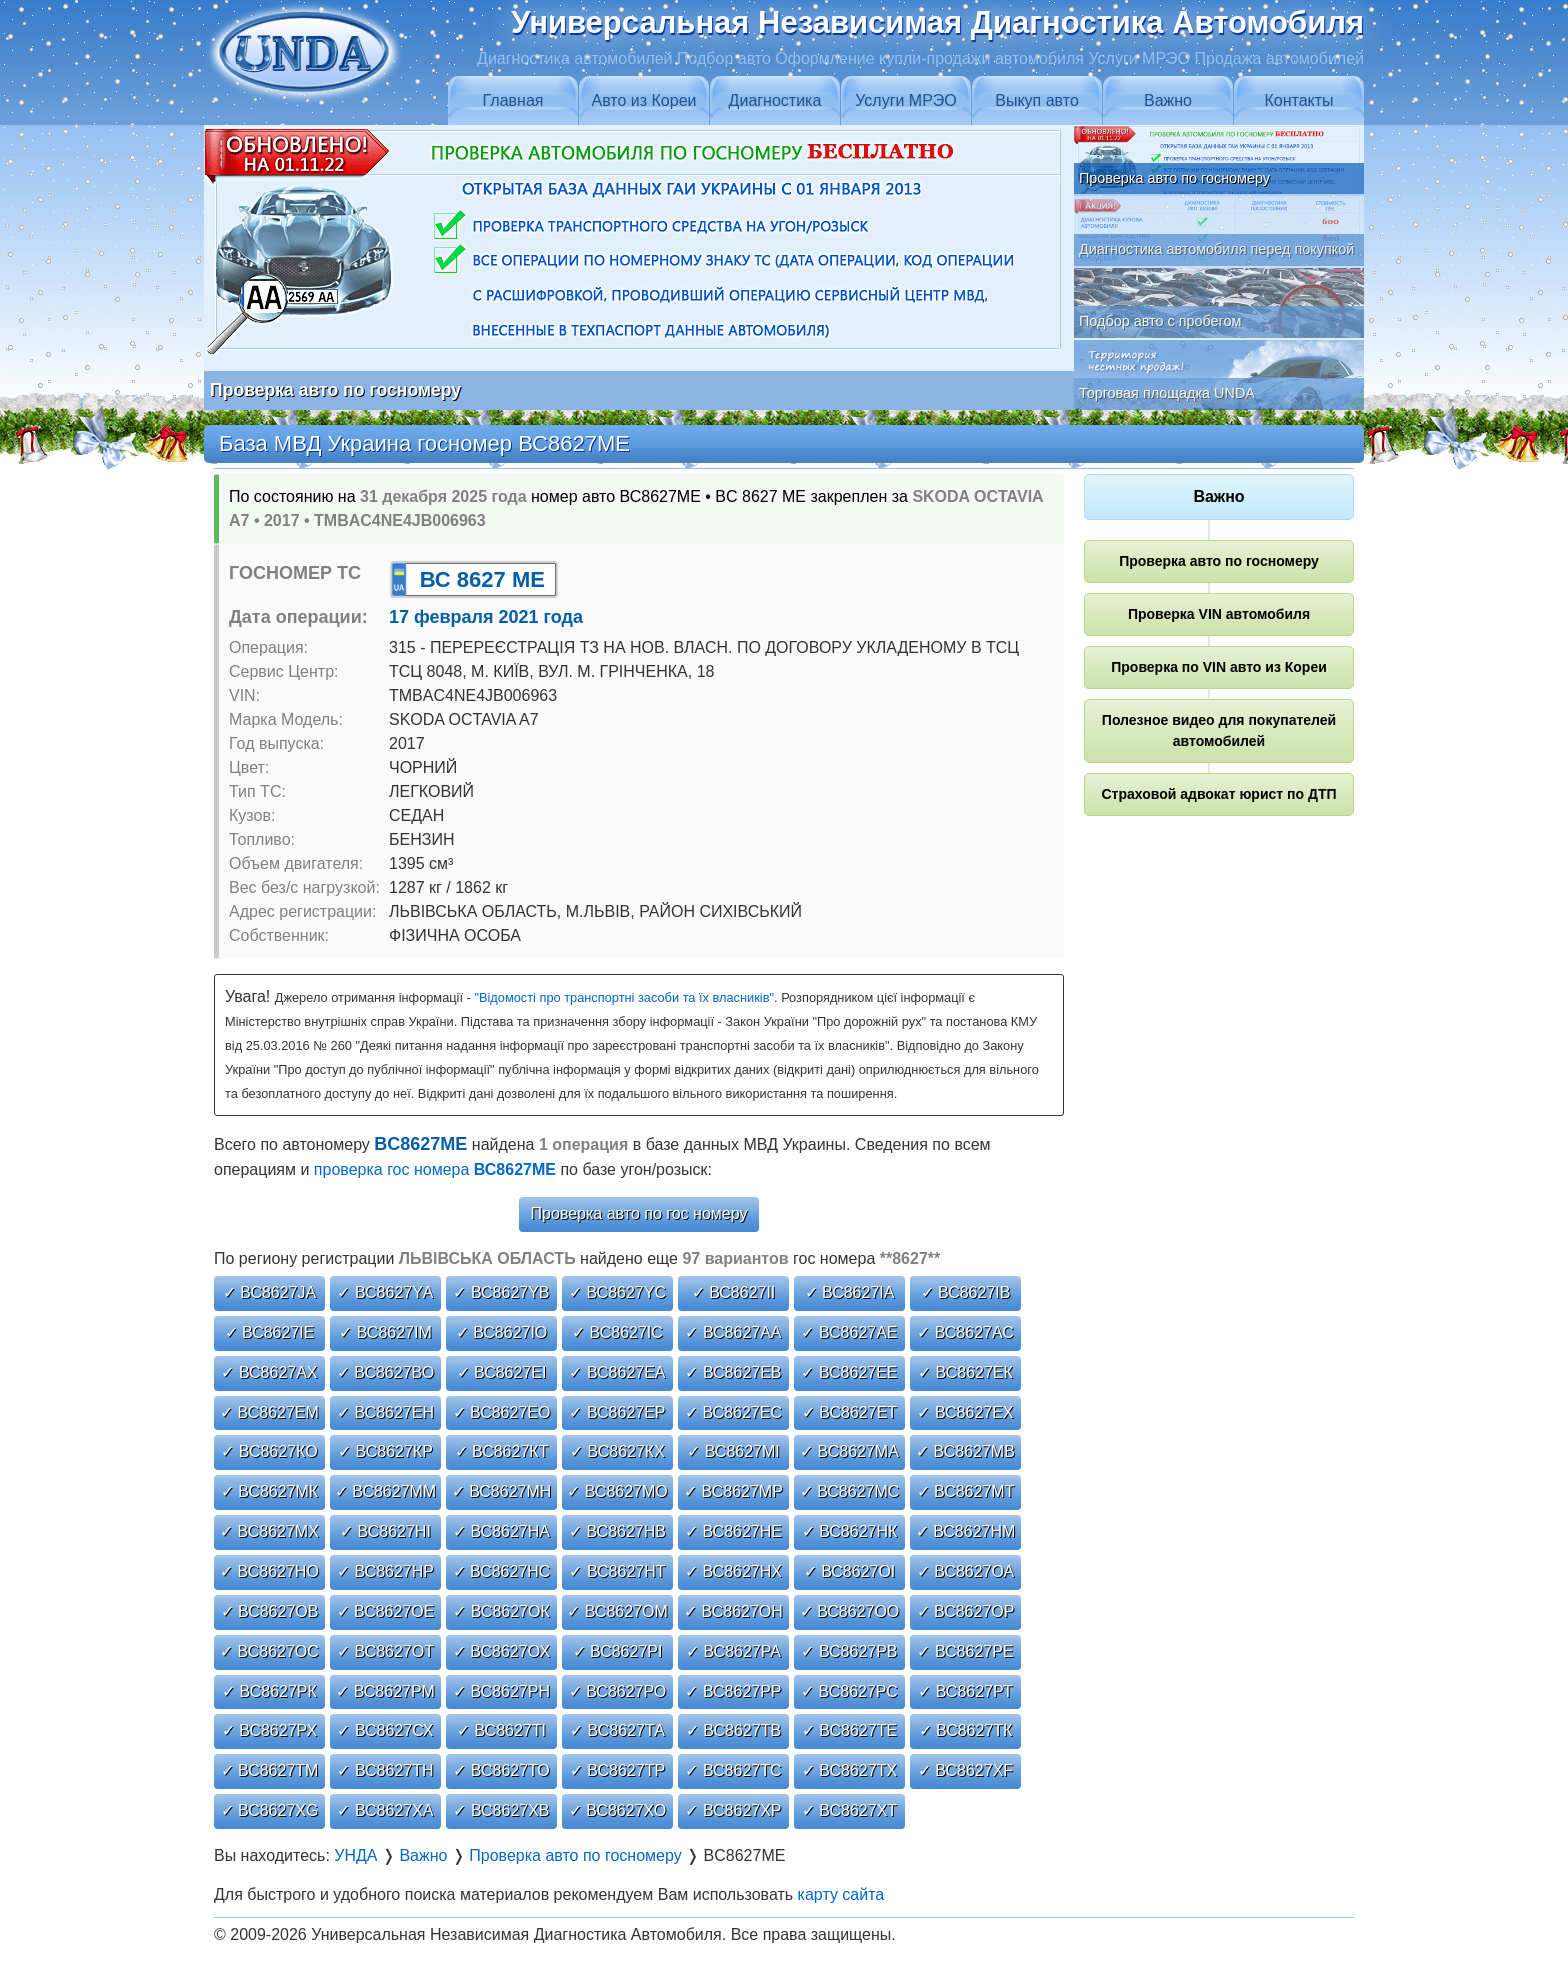 This screenshot has height=1962, width=1568. What do you see at coordinates (733, 1332) in the screenshot?
I see `✓ ВС8627АА` at bounding box center [733, 1332].